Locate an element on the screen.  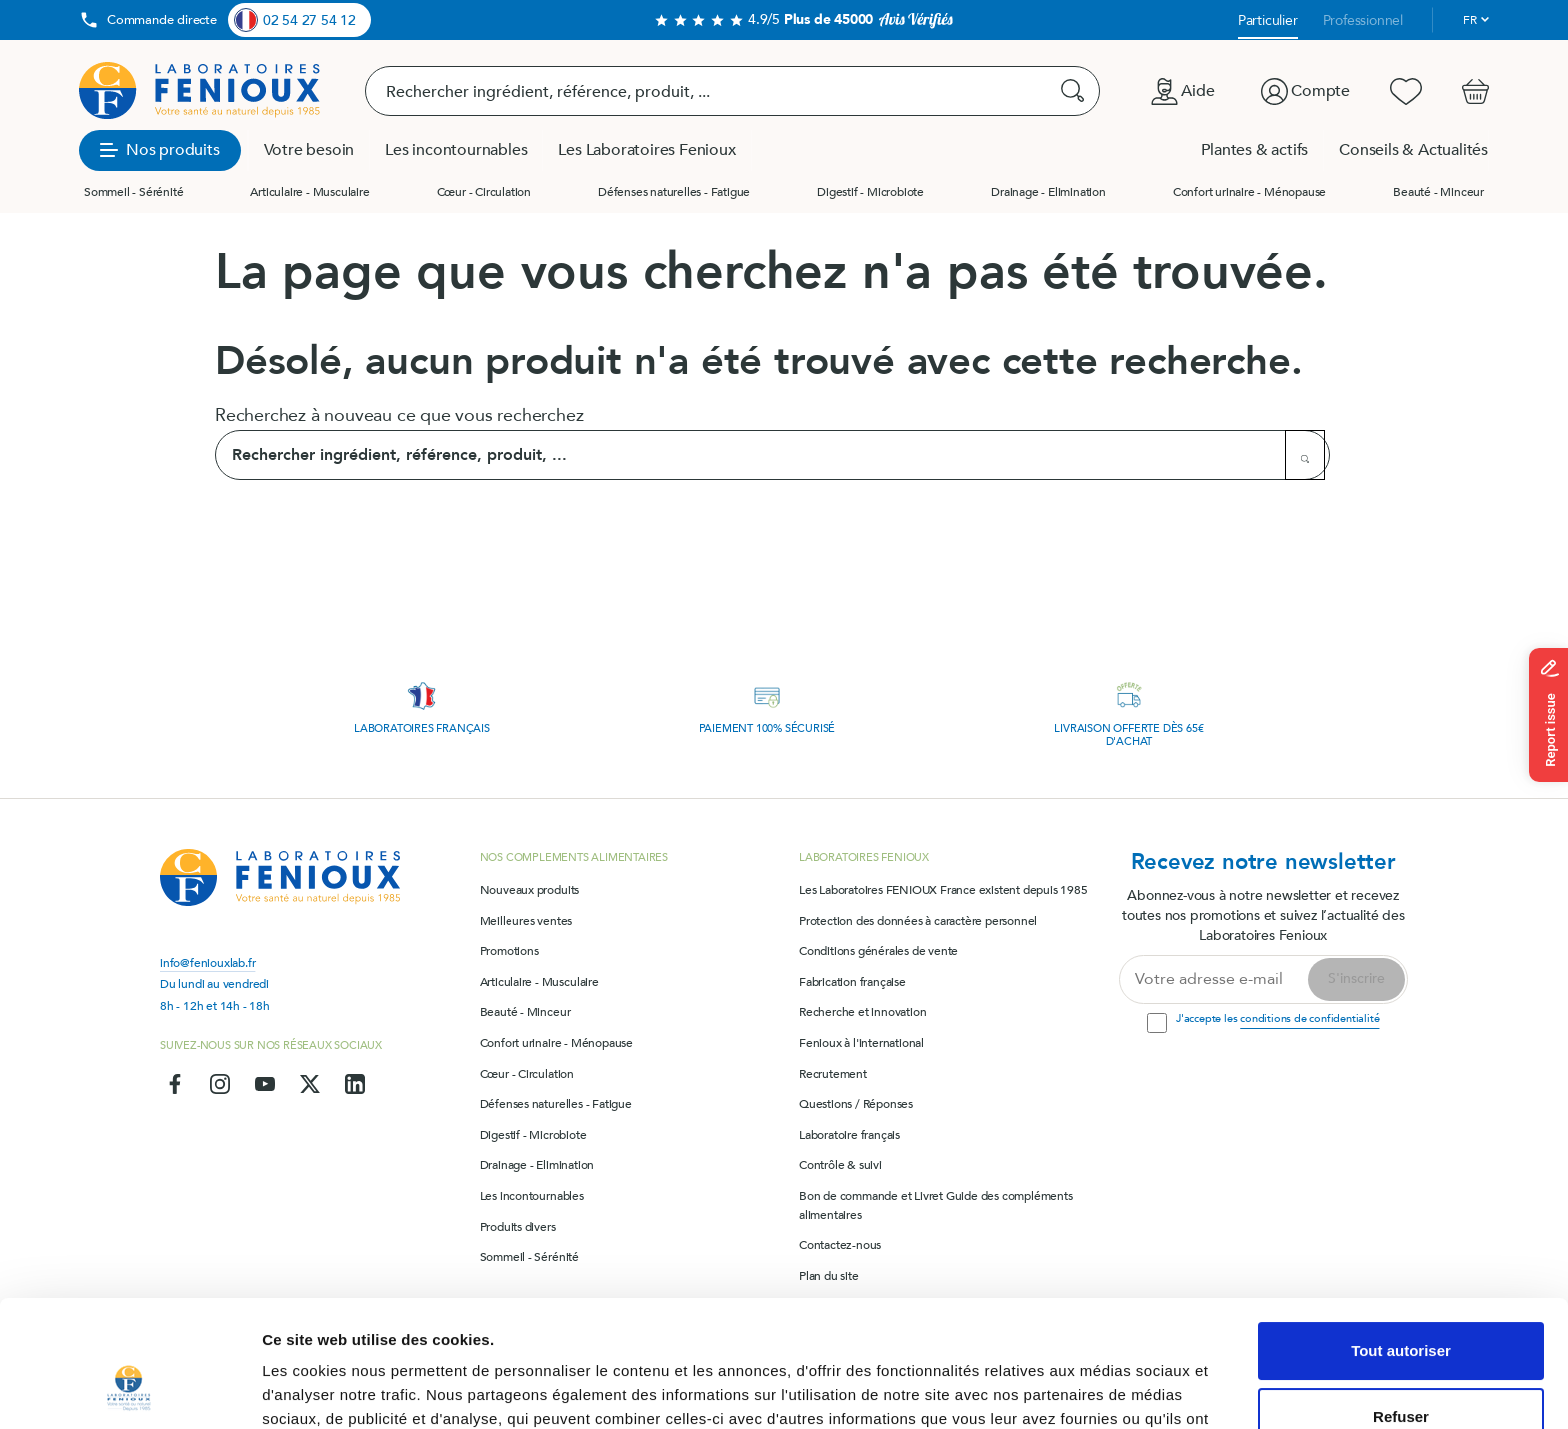
Fenioux à l'international is located at coordinates (861, 1043).